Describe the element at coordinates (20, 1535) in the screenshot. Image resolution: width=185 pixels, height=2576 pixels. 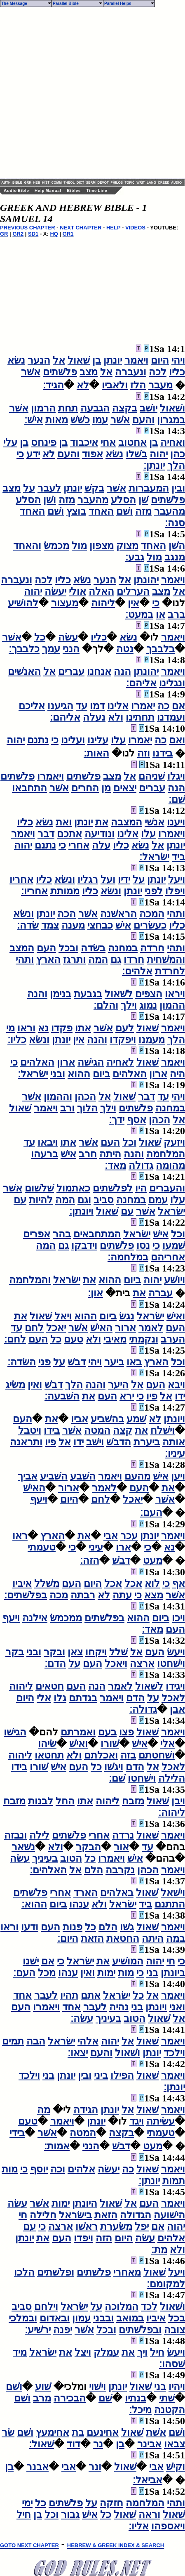
I see `ראו` at that location.